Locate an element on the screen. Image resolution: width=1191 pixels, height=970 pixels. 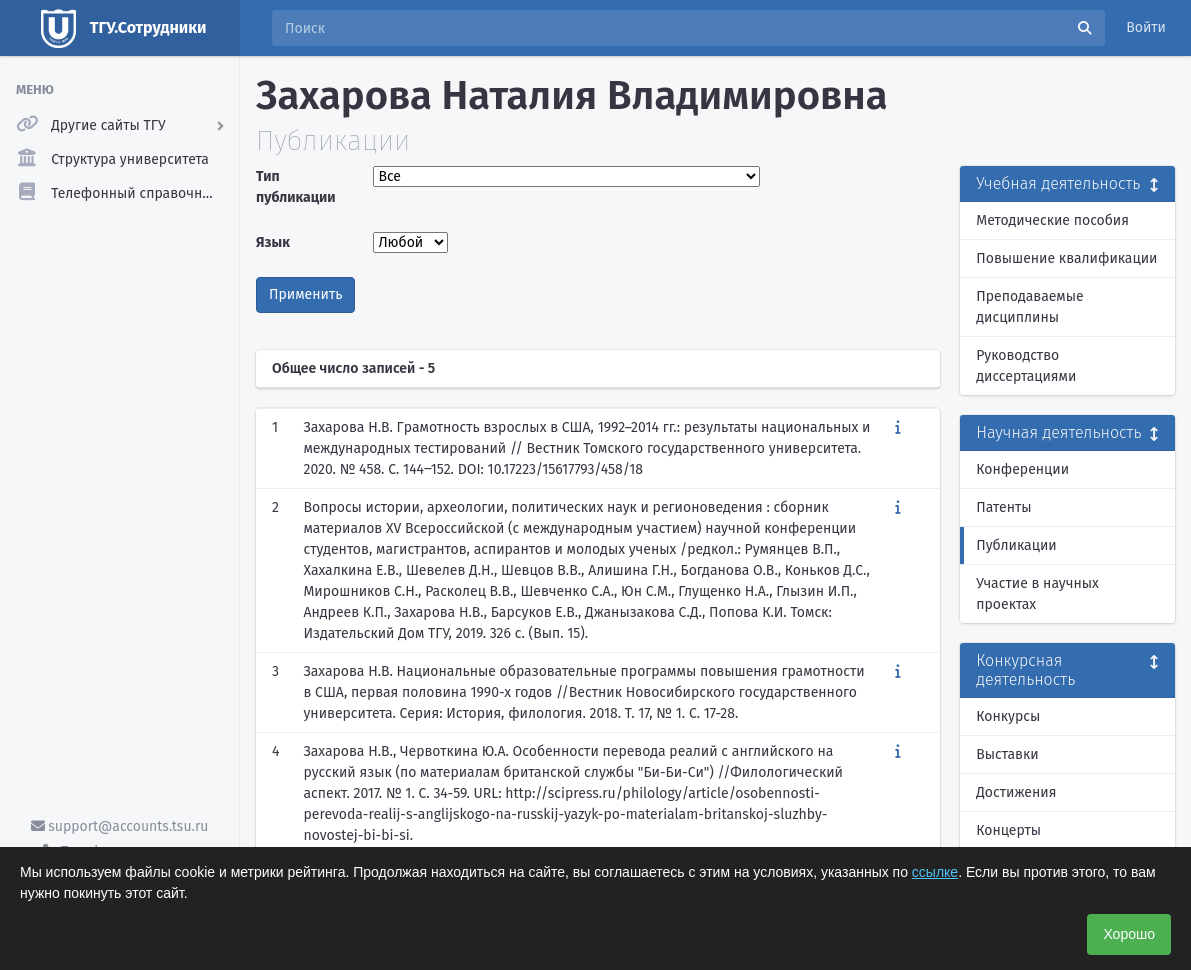
Методические пособия is located at coordinates (1052, 220).